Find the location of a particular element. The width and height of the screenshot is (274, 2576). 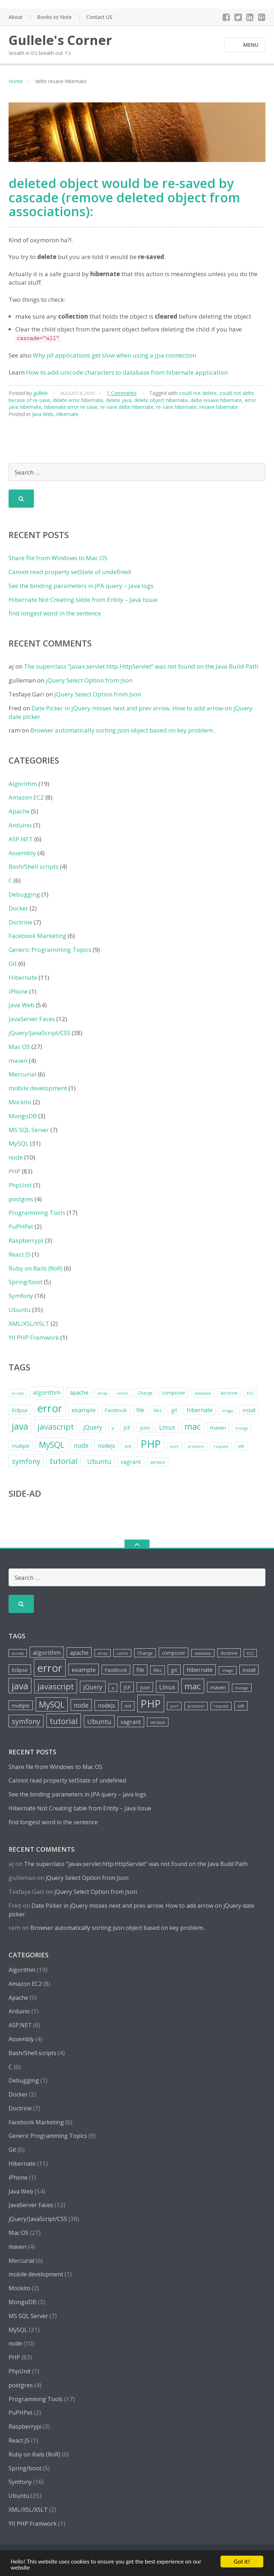

node [node (10 items)] is located at coordinates (81, 1445).